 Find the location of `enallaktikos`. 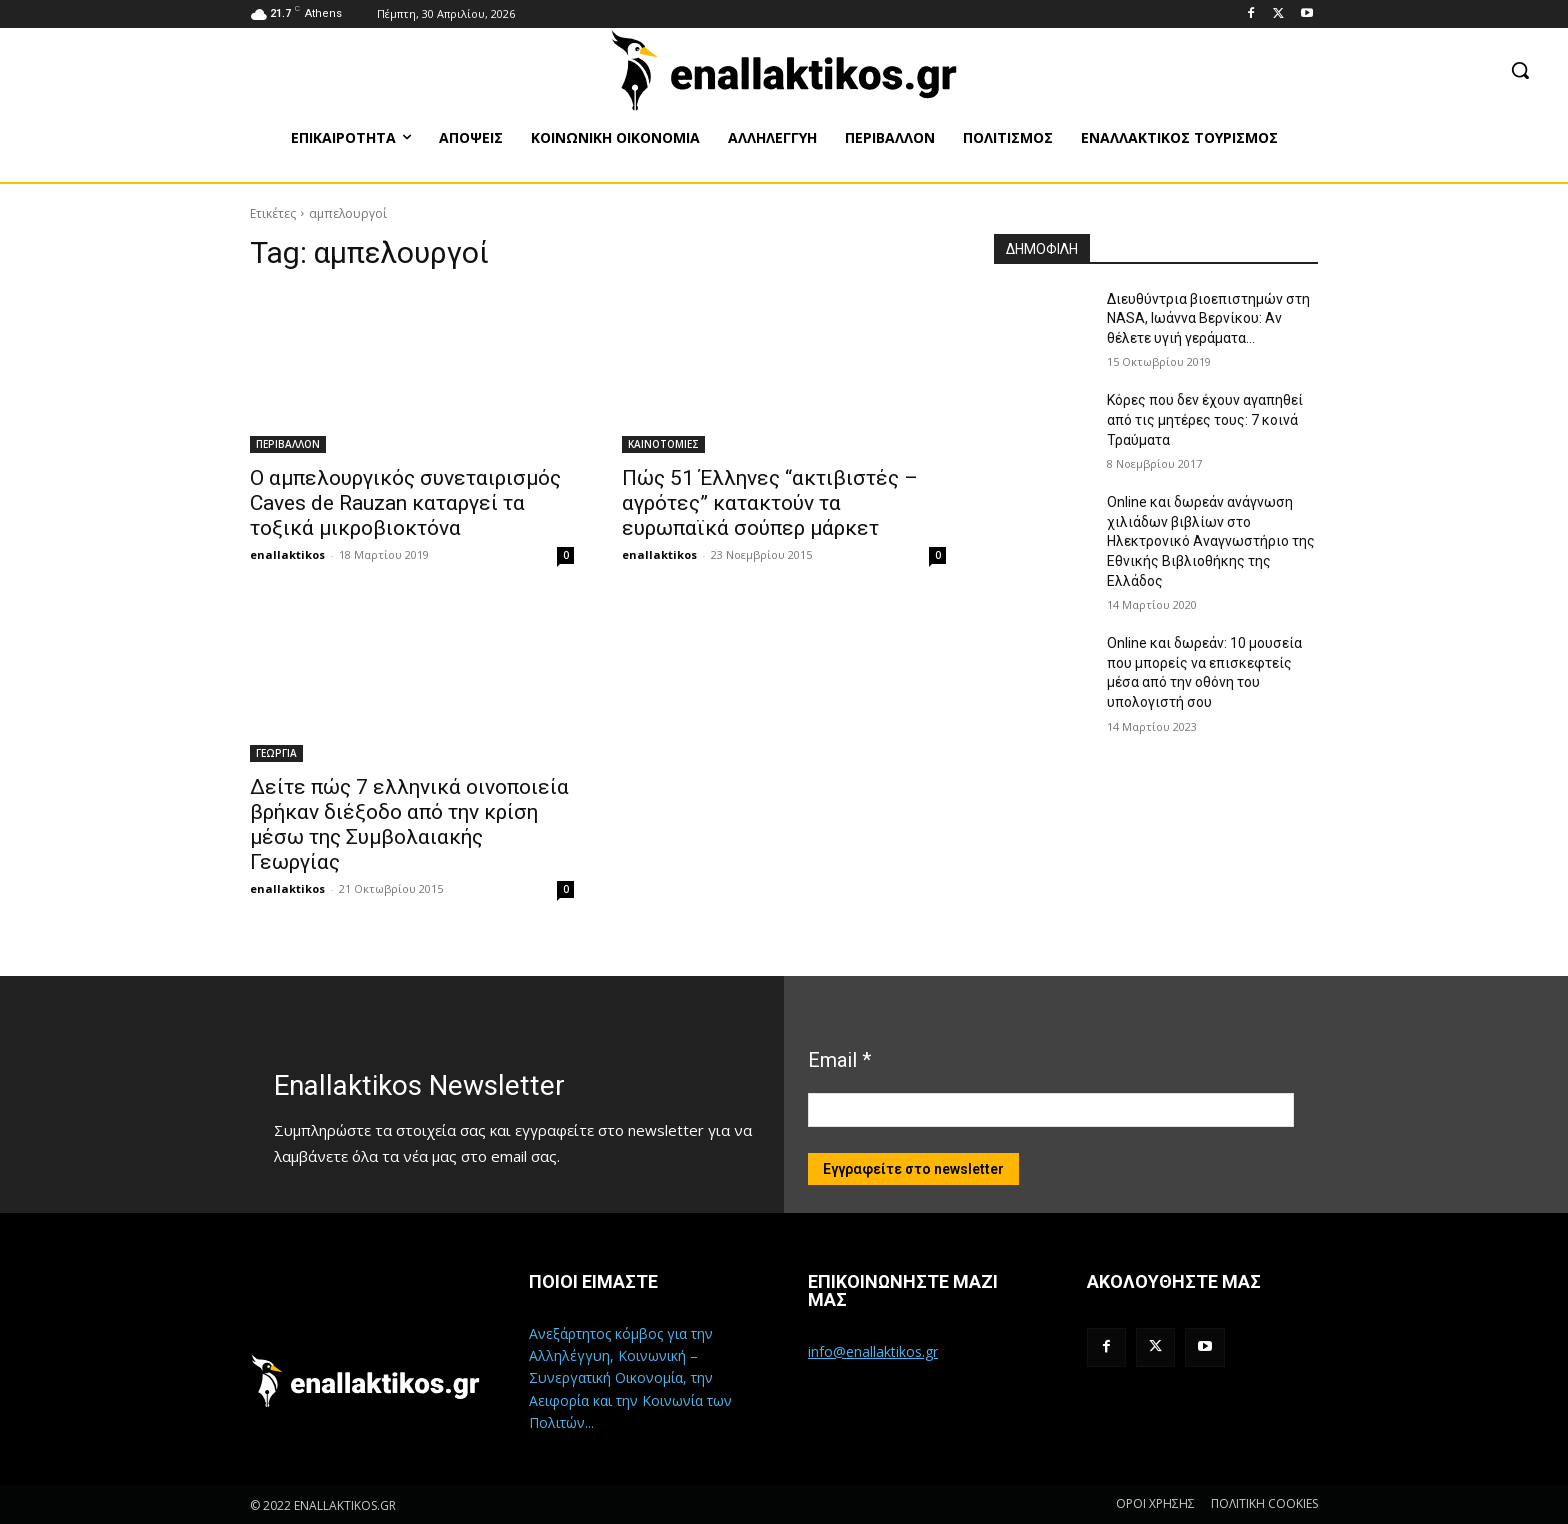

enallaktikos is located at coordinates (287, 554).